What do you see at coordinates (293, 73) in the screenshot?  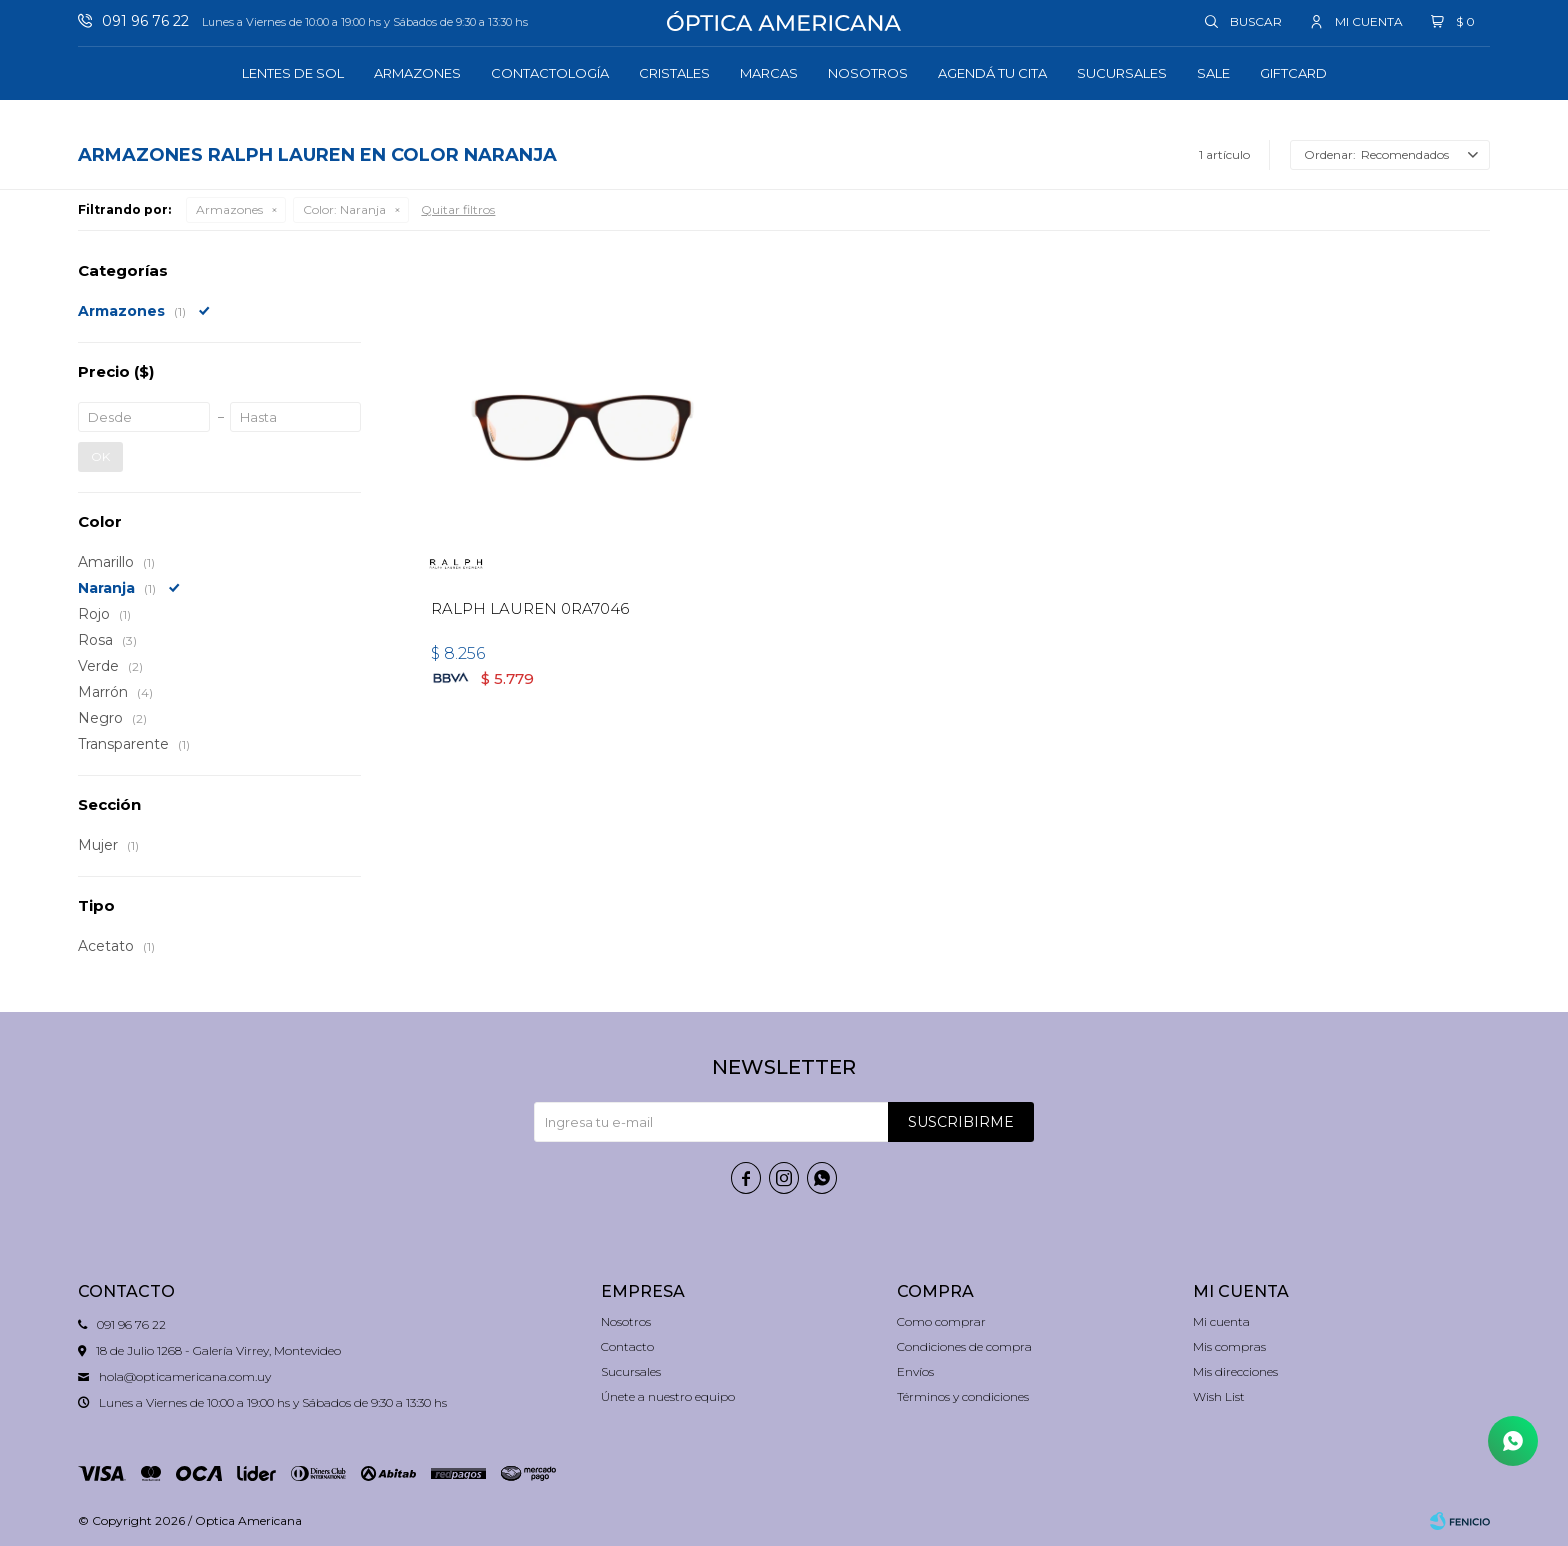 I see `Lentes de sol` at bounding box center [293, 73].